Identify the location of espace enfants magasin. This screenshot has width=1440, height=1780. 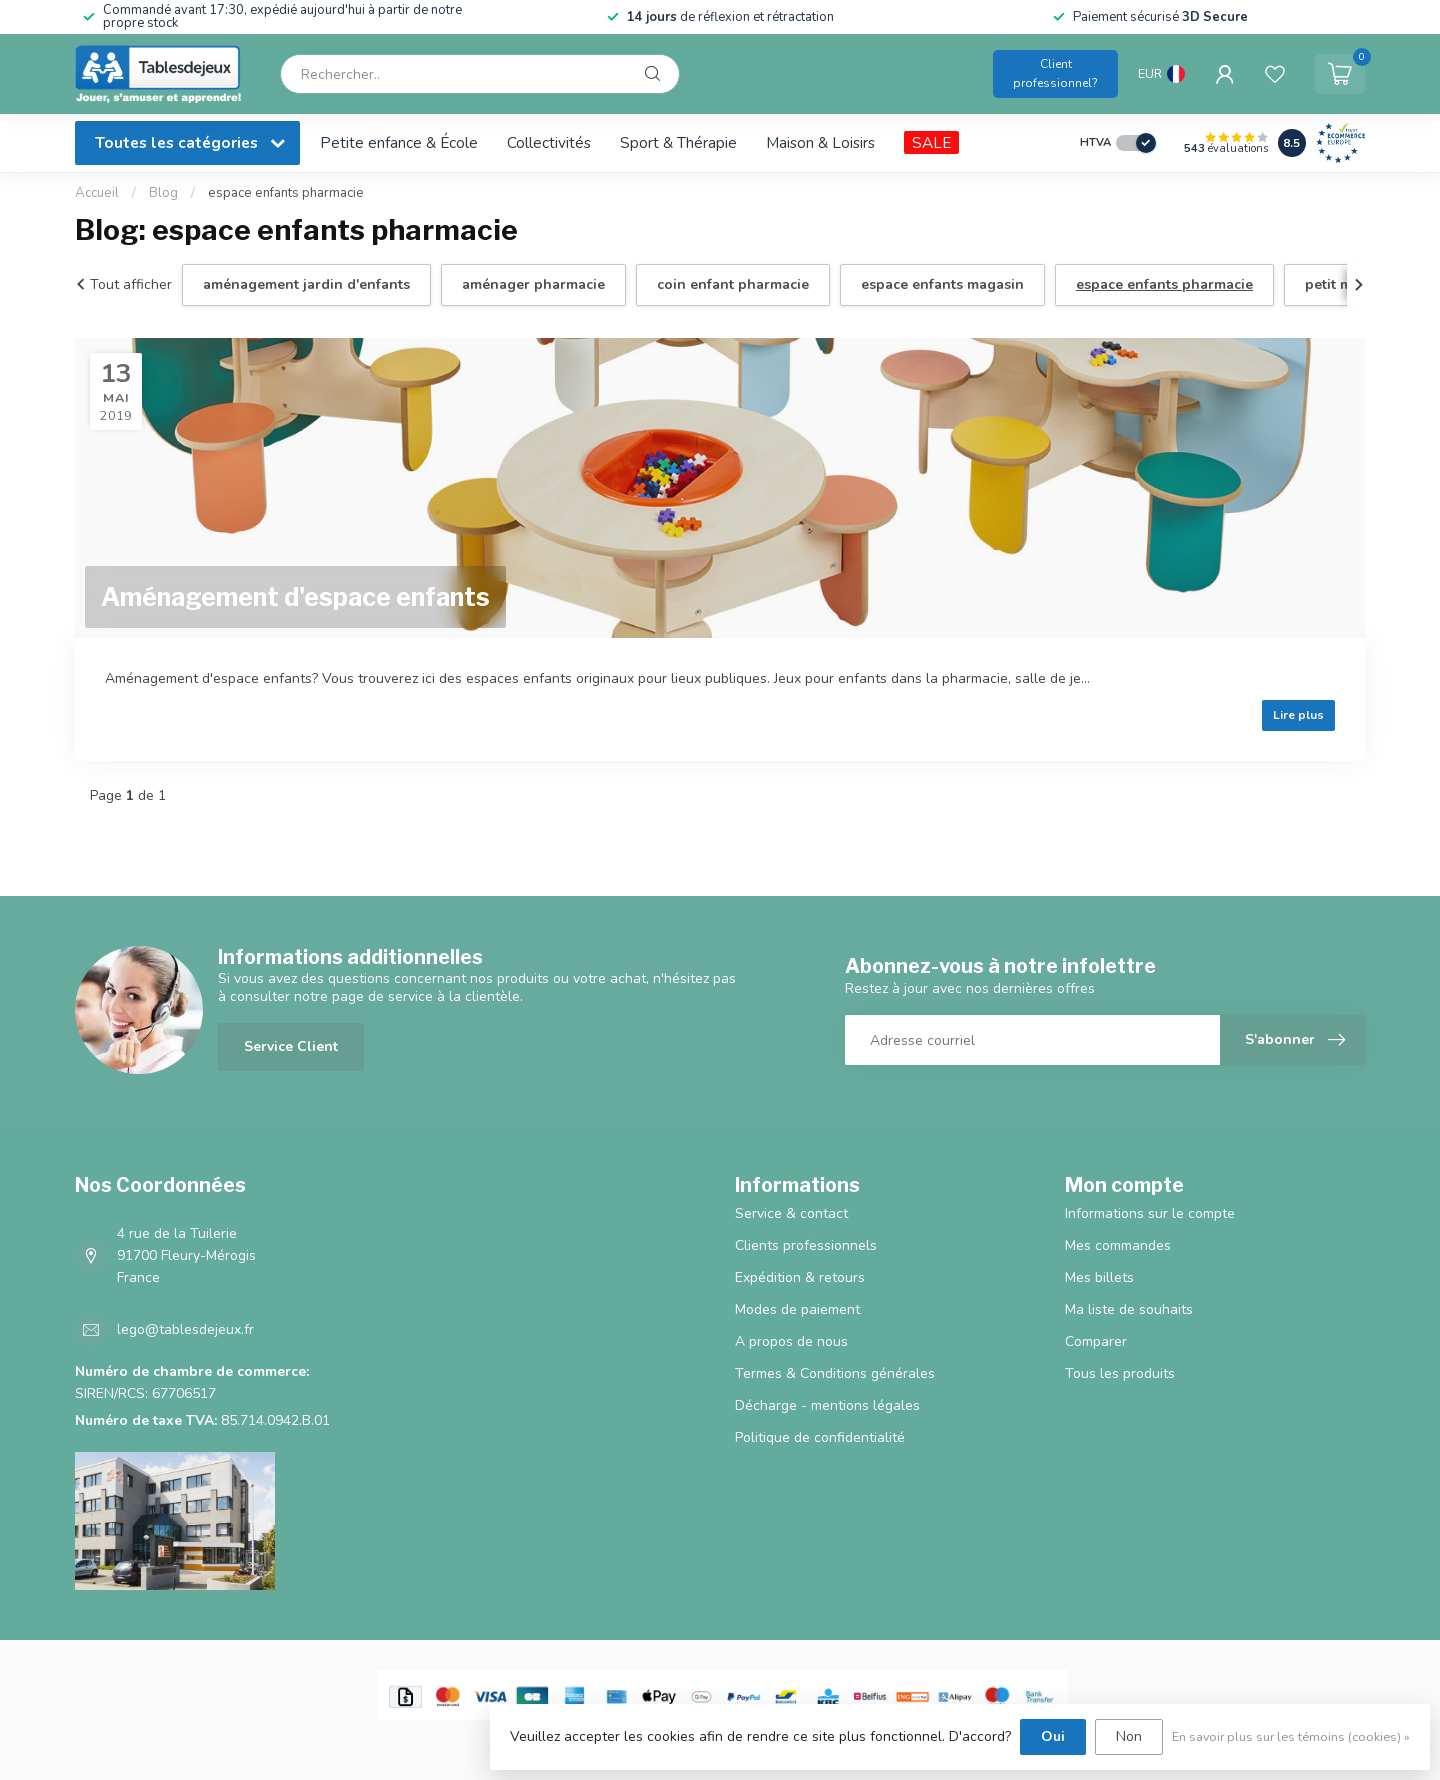
(942, 284).